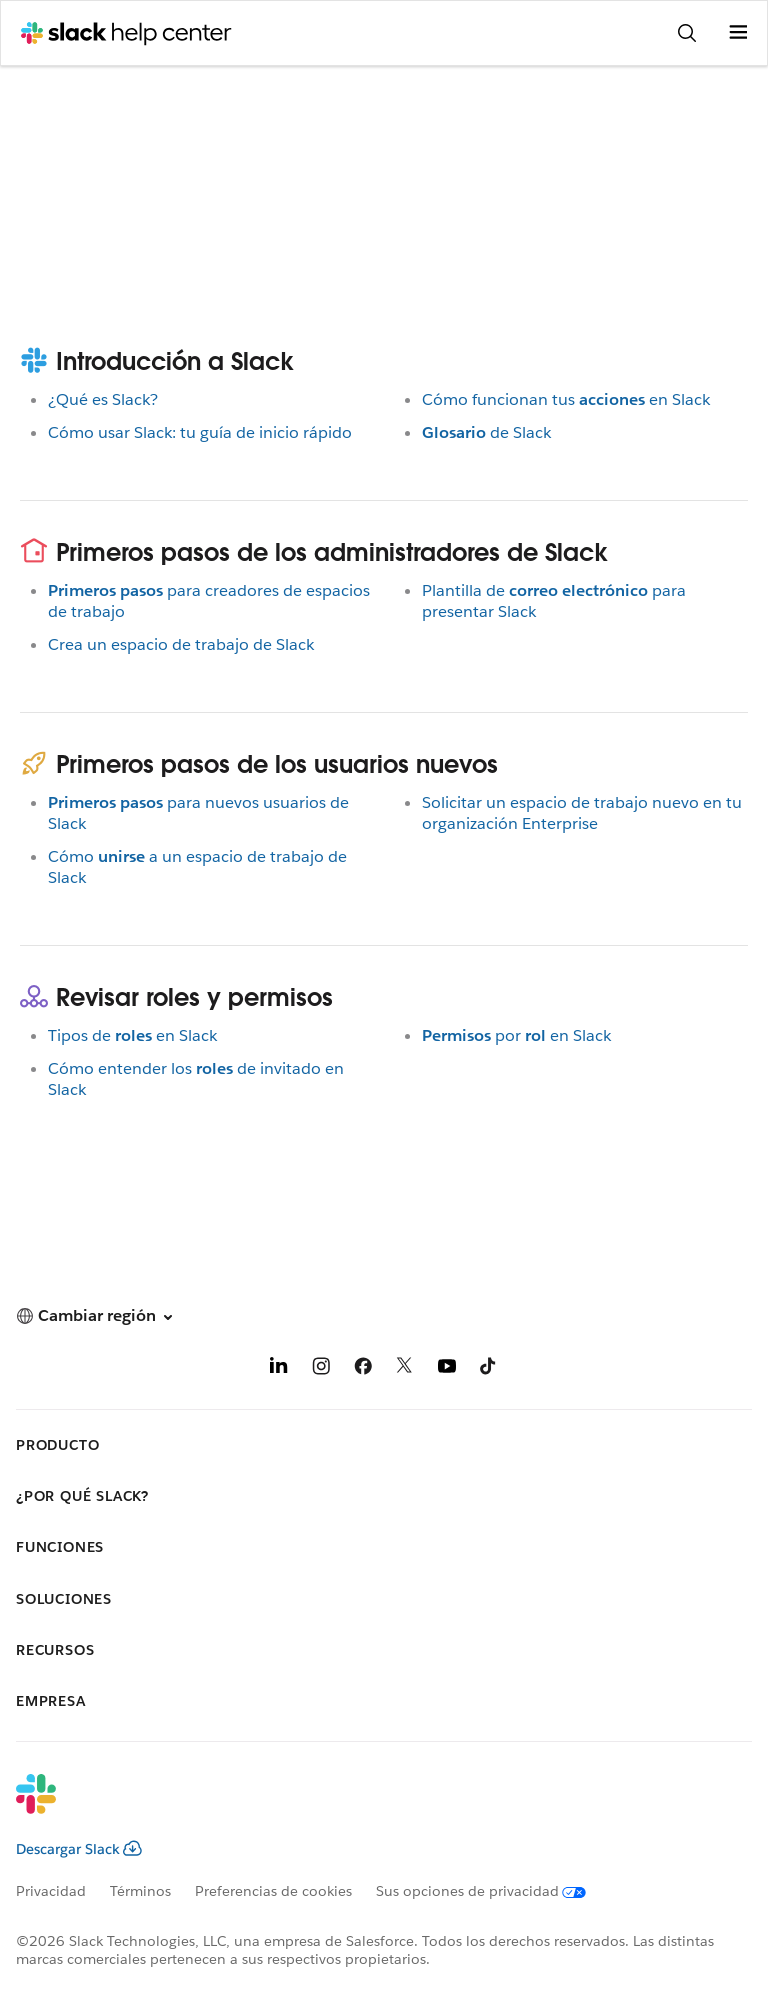 The width and height of the screenshot is (768, 2000). What do you see at coordinates (181, 644) in the screenshot?
I see `Crea un espacio de trabajo de Slack` at bounding box center [181, 644].